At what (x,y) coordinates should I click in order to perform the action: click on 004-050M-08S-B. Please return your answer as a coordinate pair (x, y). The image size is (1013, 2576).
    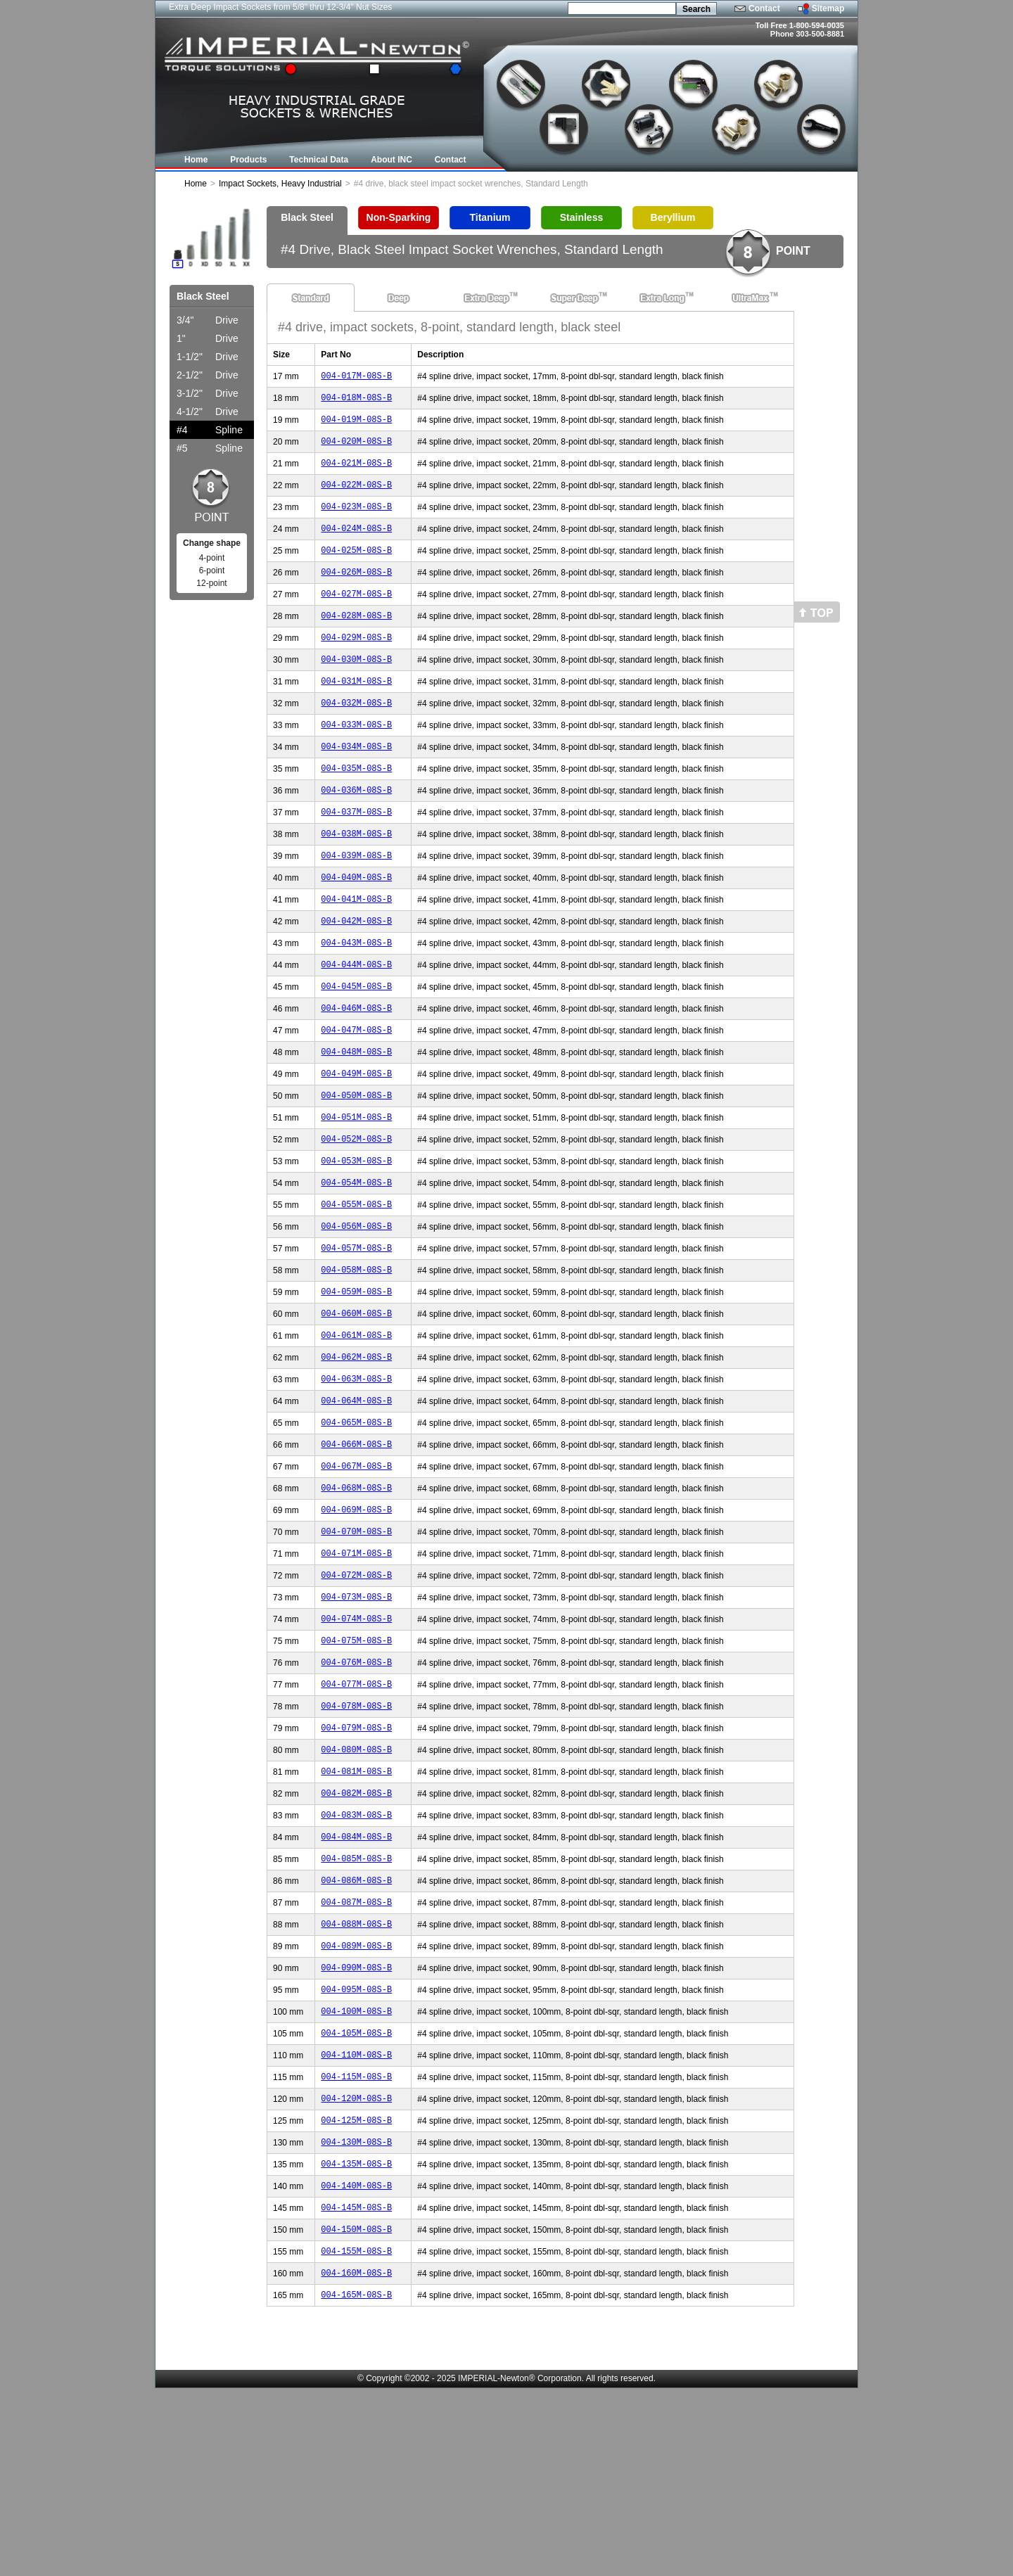
    Looking at the image, I should click on (356, 1167).